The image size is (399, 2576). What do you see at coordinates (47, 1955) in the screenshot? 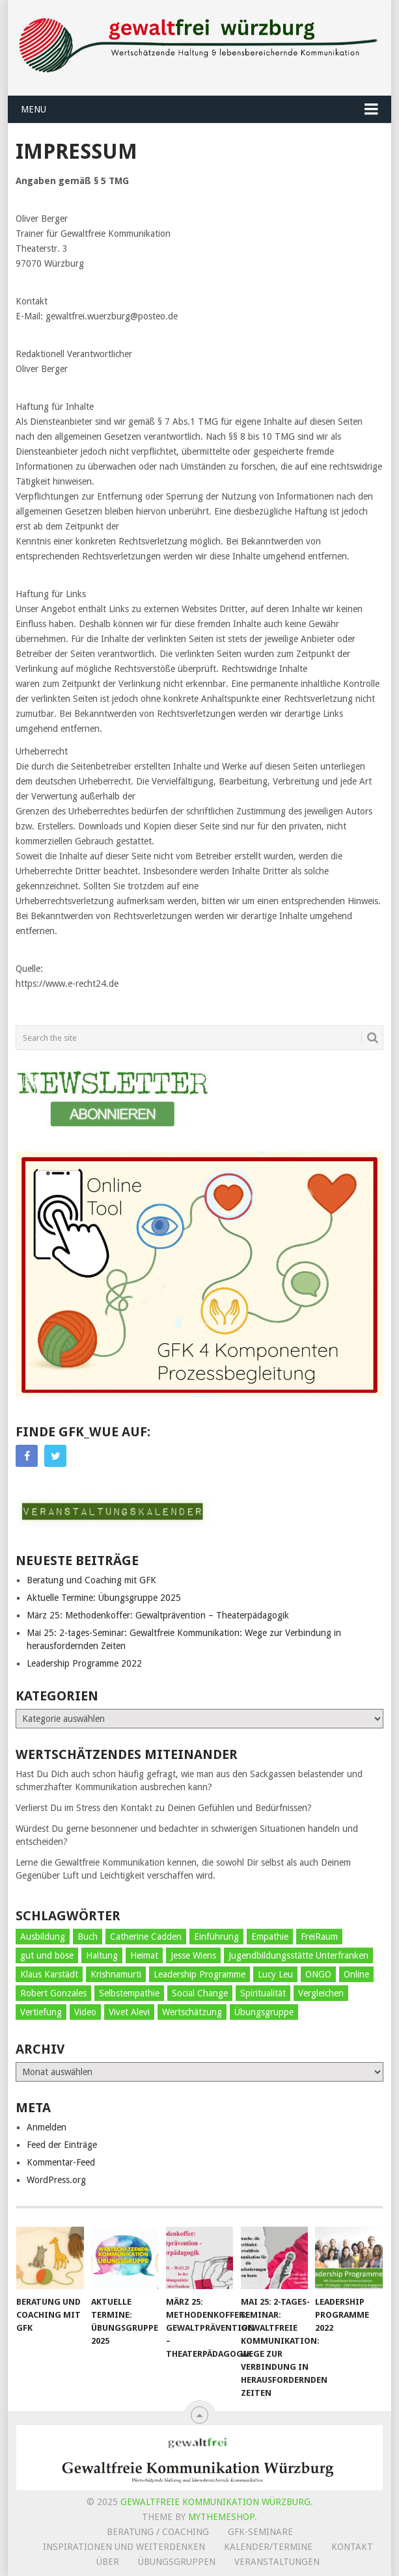
I see `gut und böse [gut und böse (1 Eintrag)]` at bounding box center [47, 1955].